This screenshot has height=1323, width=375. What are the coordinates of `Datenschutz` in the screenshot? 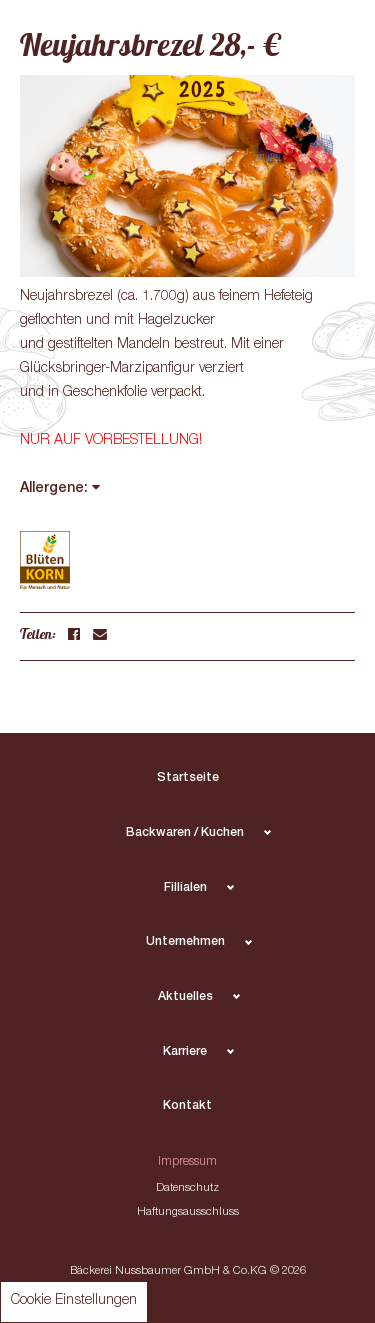 It's located at (187, 1188).